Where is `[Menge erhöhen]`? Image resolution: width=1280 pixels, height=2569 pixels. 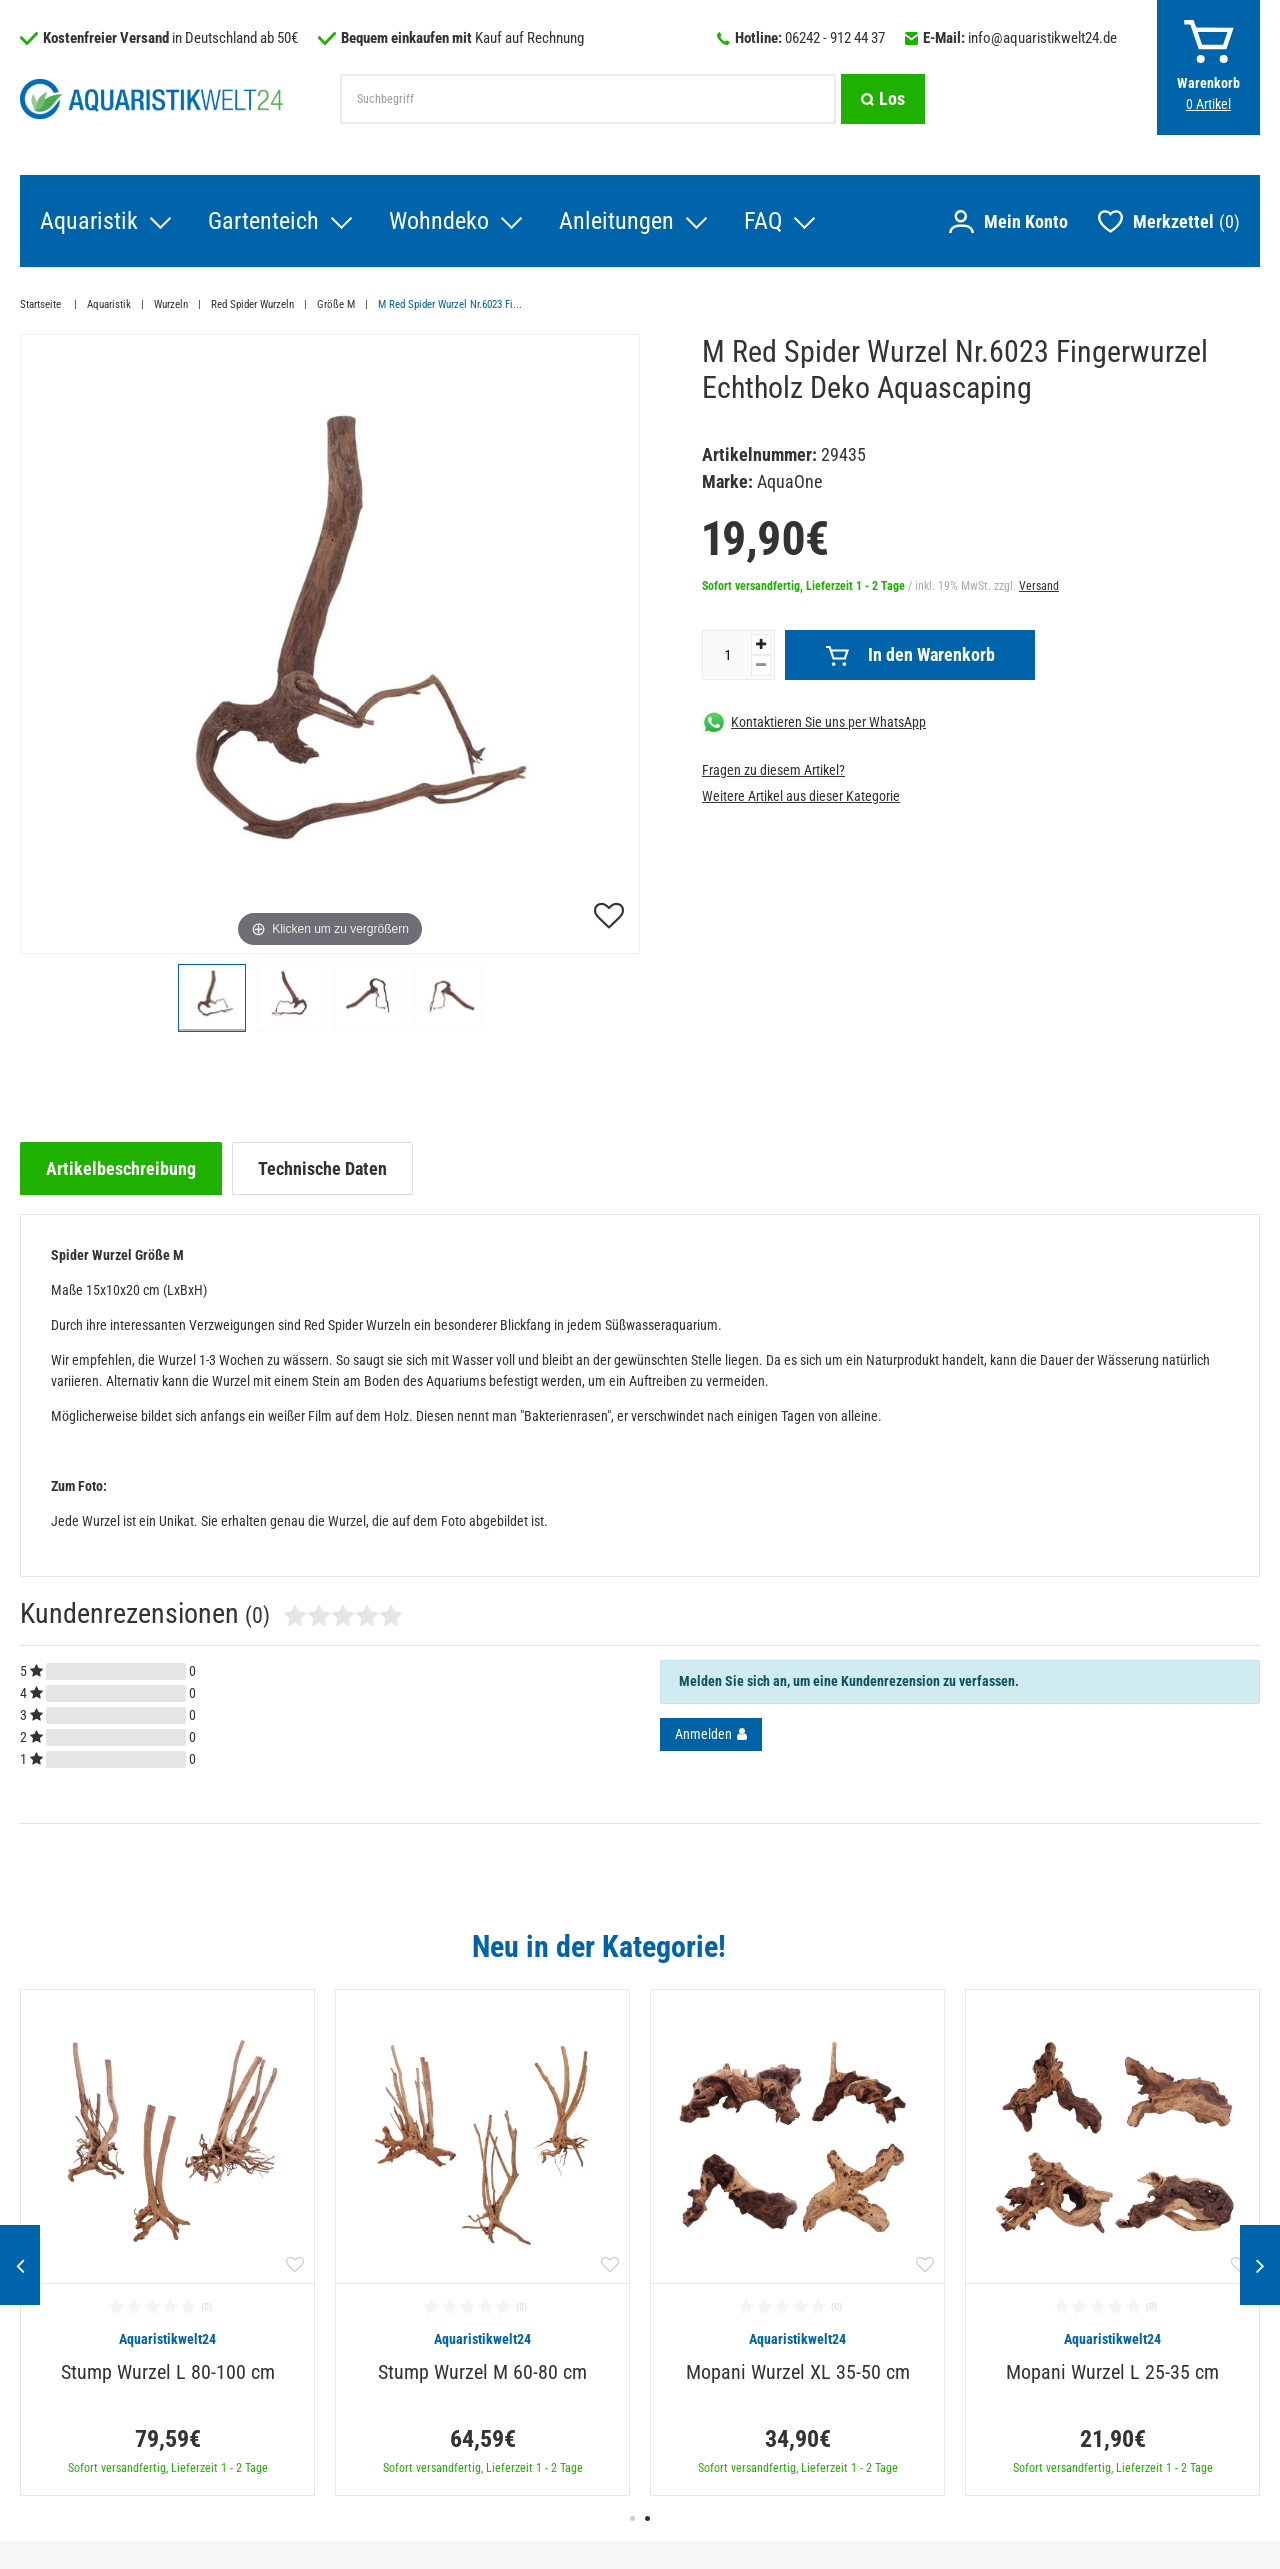
[Menge erhöhen] is located at coordinates (761, 644).